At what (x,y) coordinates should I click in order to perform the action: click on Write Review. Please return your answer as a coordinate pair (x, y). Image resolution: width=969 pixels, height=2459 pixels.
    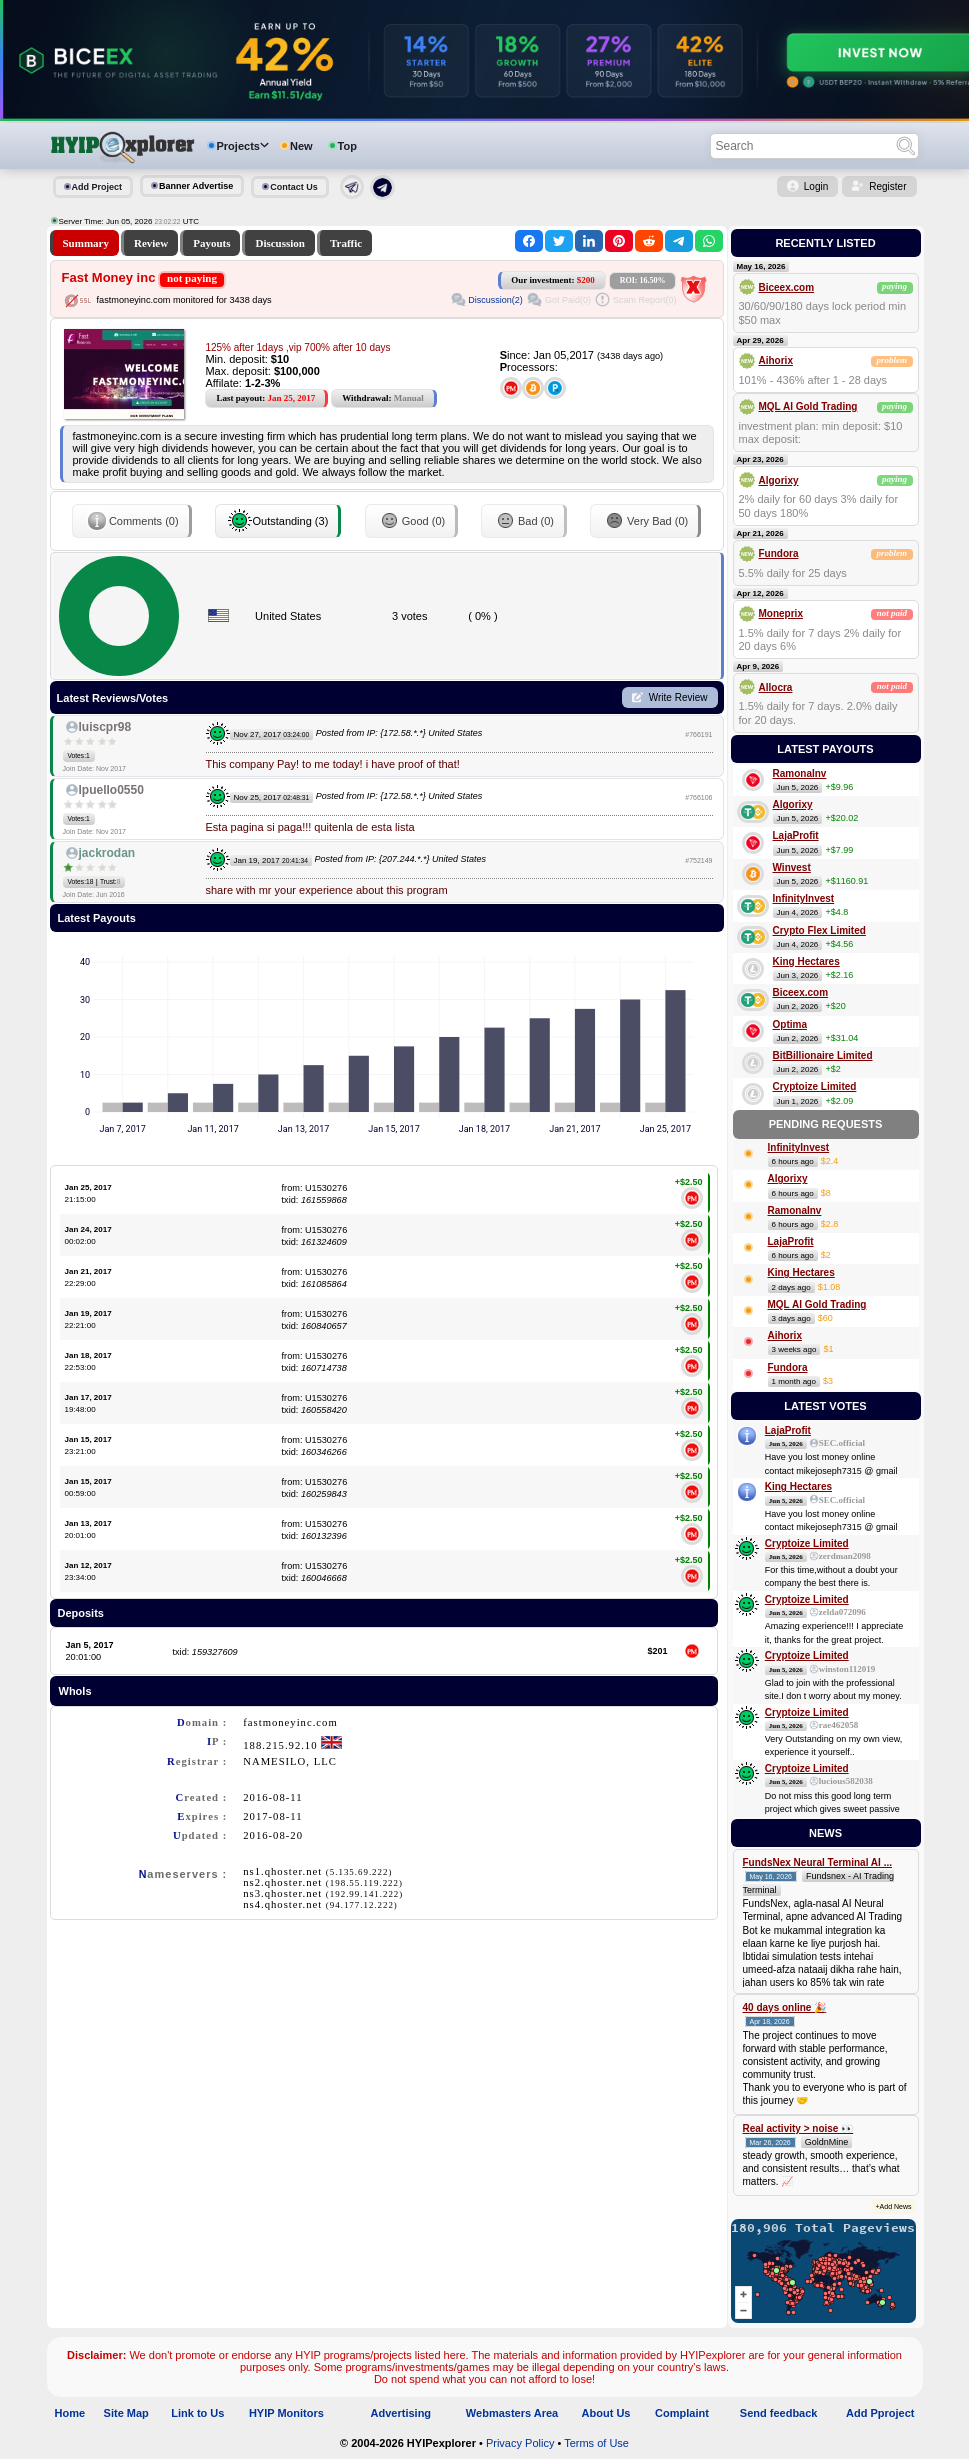
    Looking at the image, I should click on (678, 697).